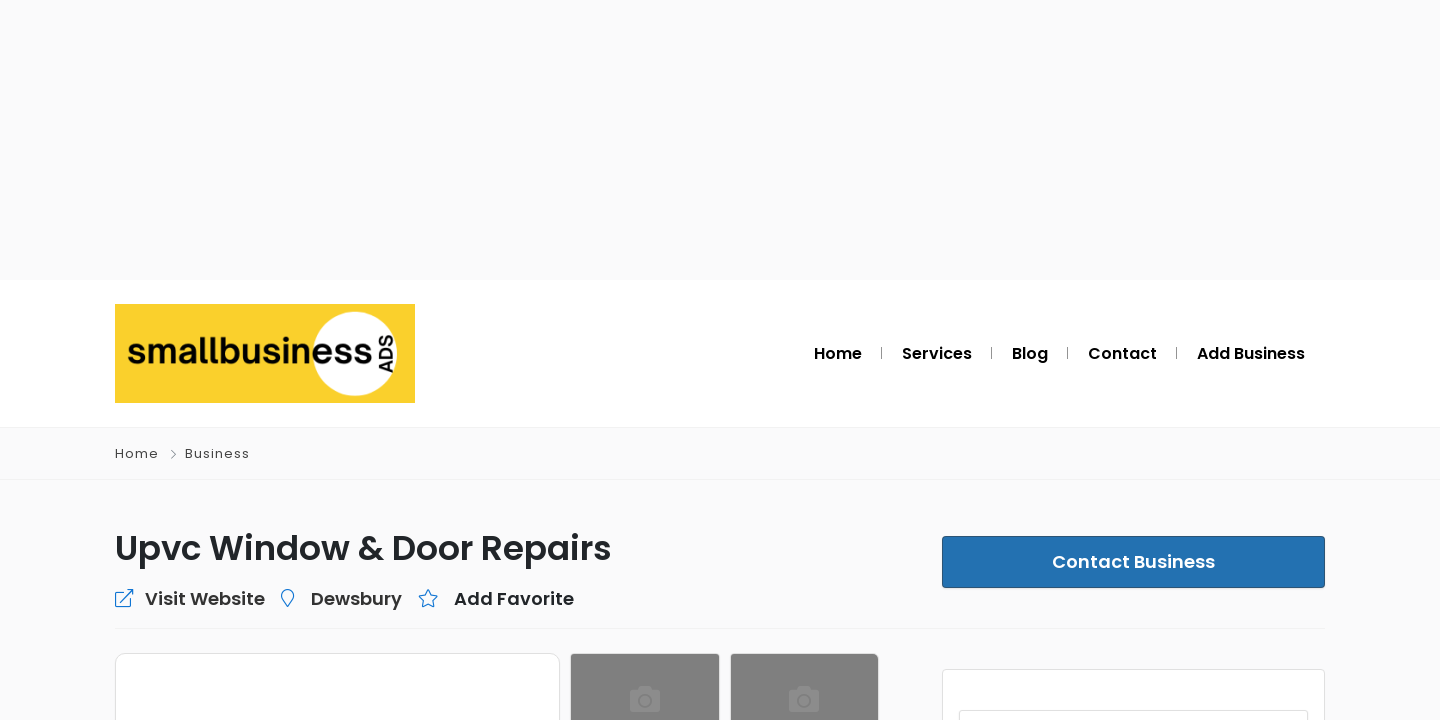  I want to click on [Advertisement], so click(720, 140).